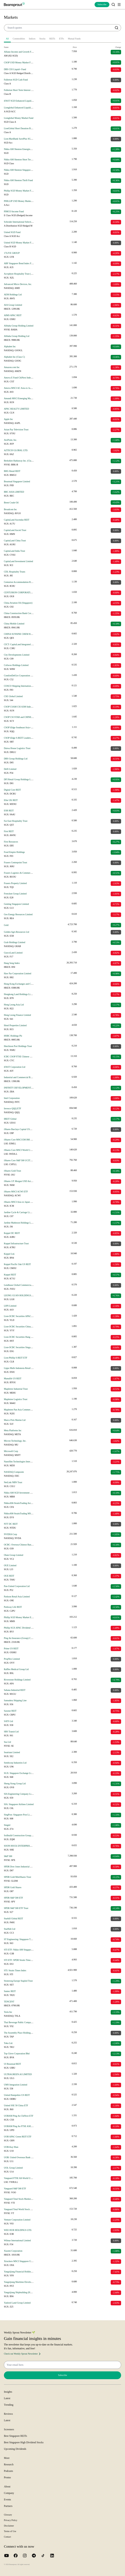 Image resolution: width=125 pixels, height=2576 pixels. I want to click on CSOP CSAM CSI A500 Index ETF, so click(20, 707).